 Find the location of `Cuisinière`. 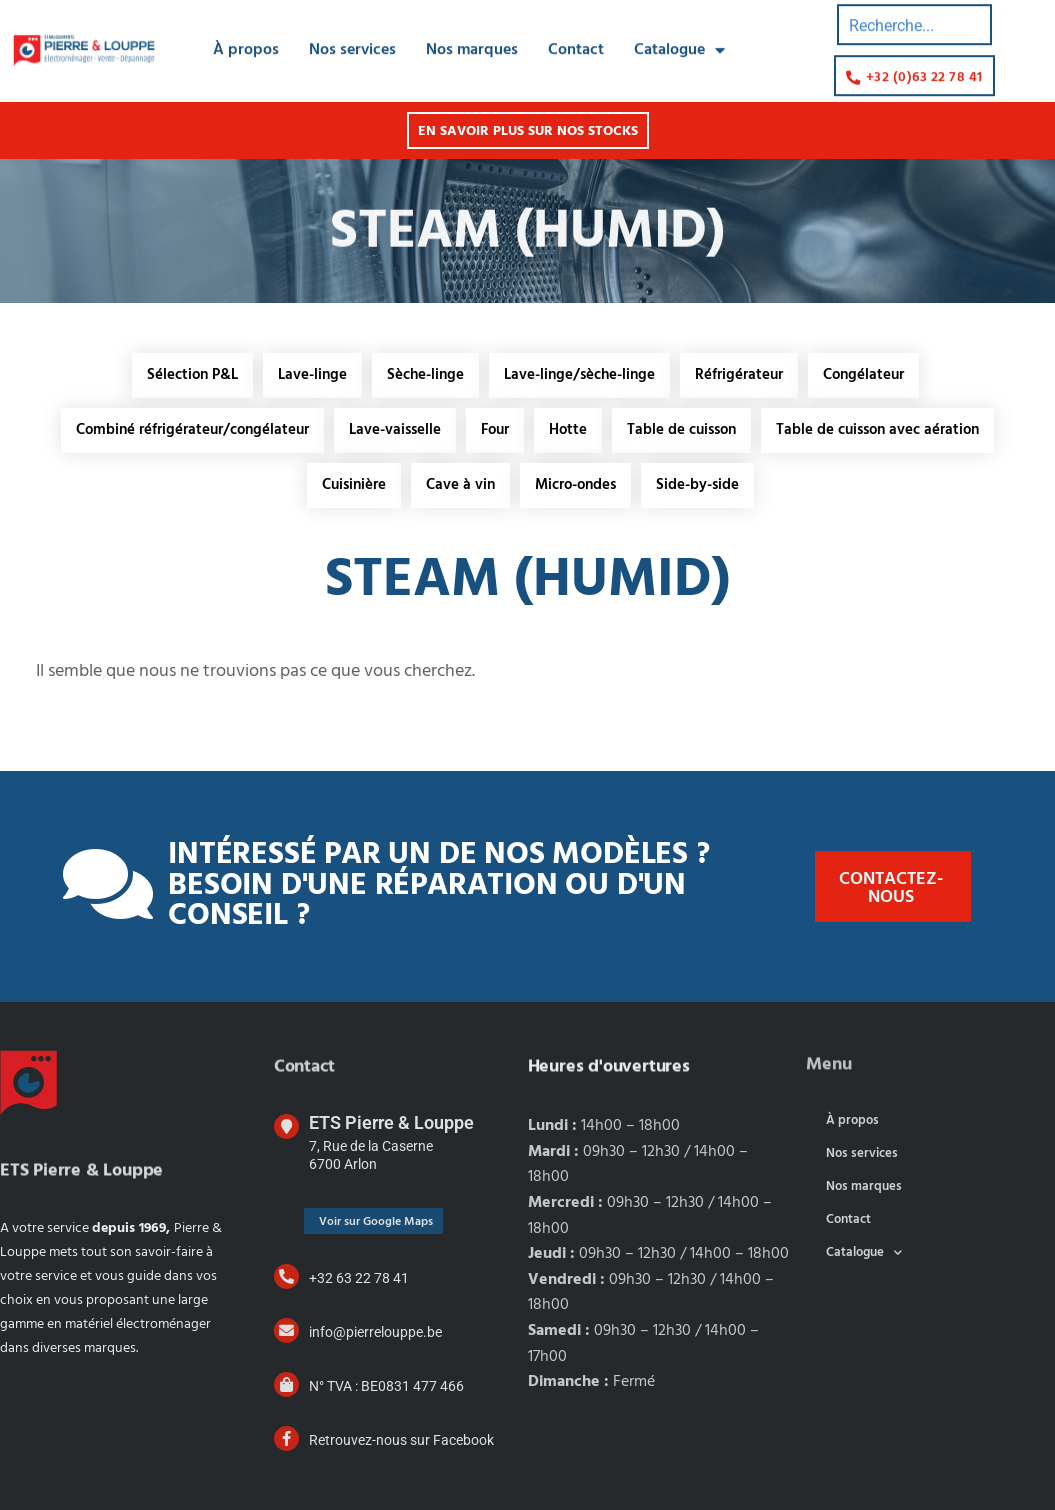

Cuisinière is located at coordinates (354, 485).